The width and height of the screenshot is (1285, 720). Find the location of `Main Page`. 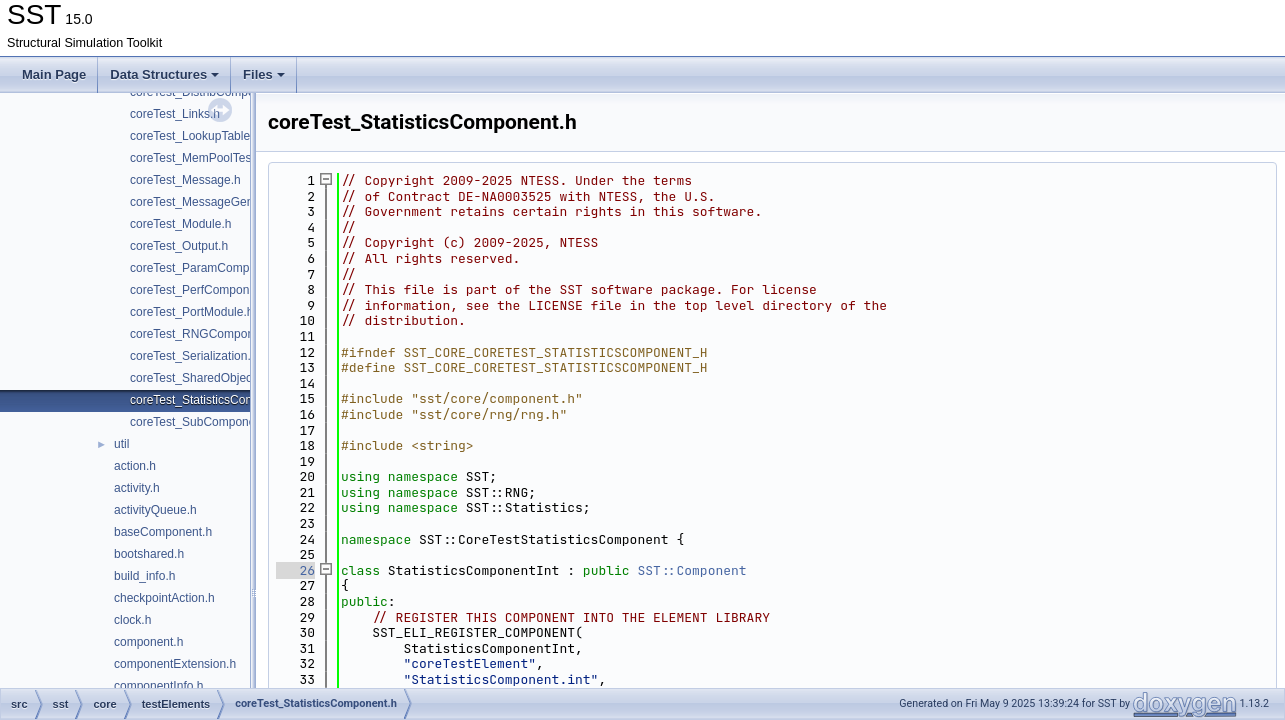

Main Page is located at coordinates (54, 74).